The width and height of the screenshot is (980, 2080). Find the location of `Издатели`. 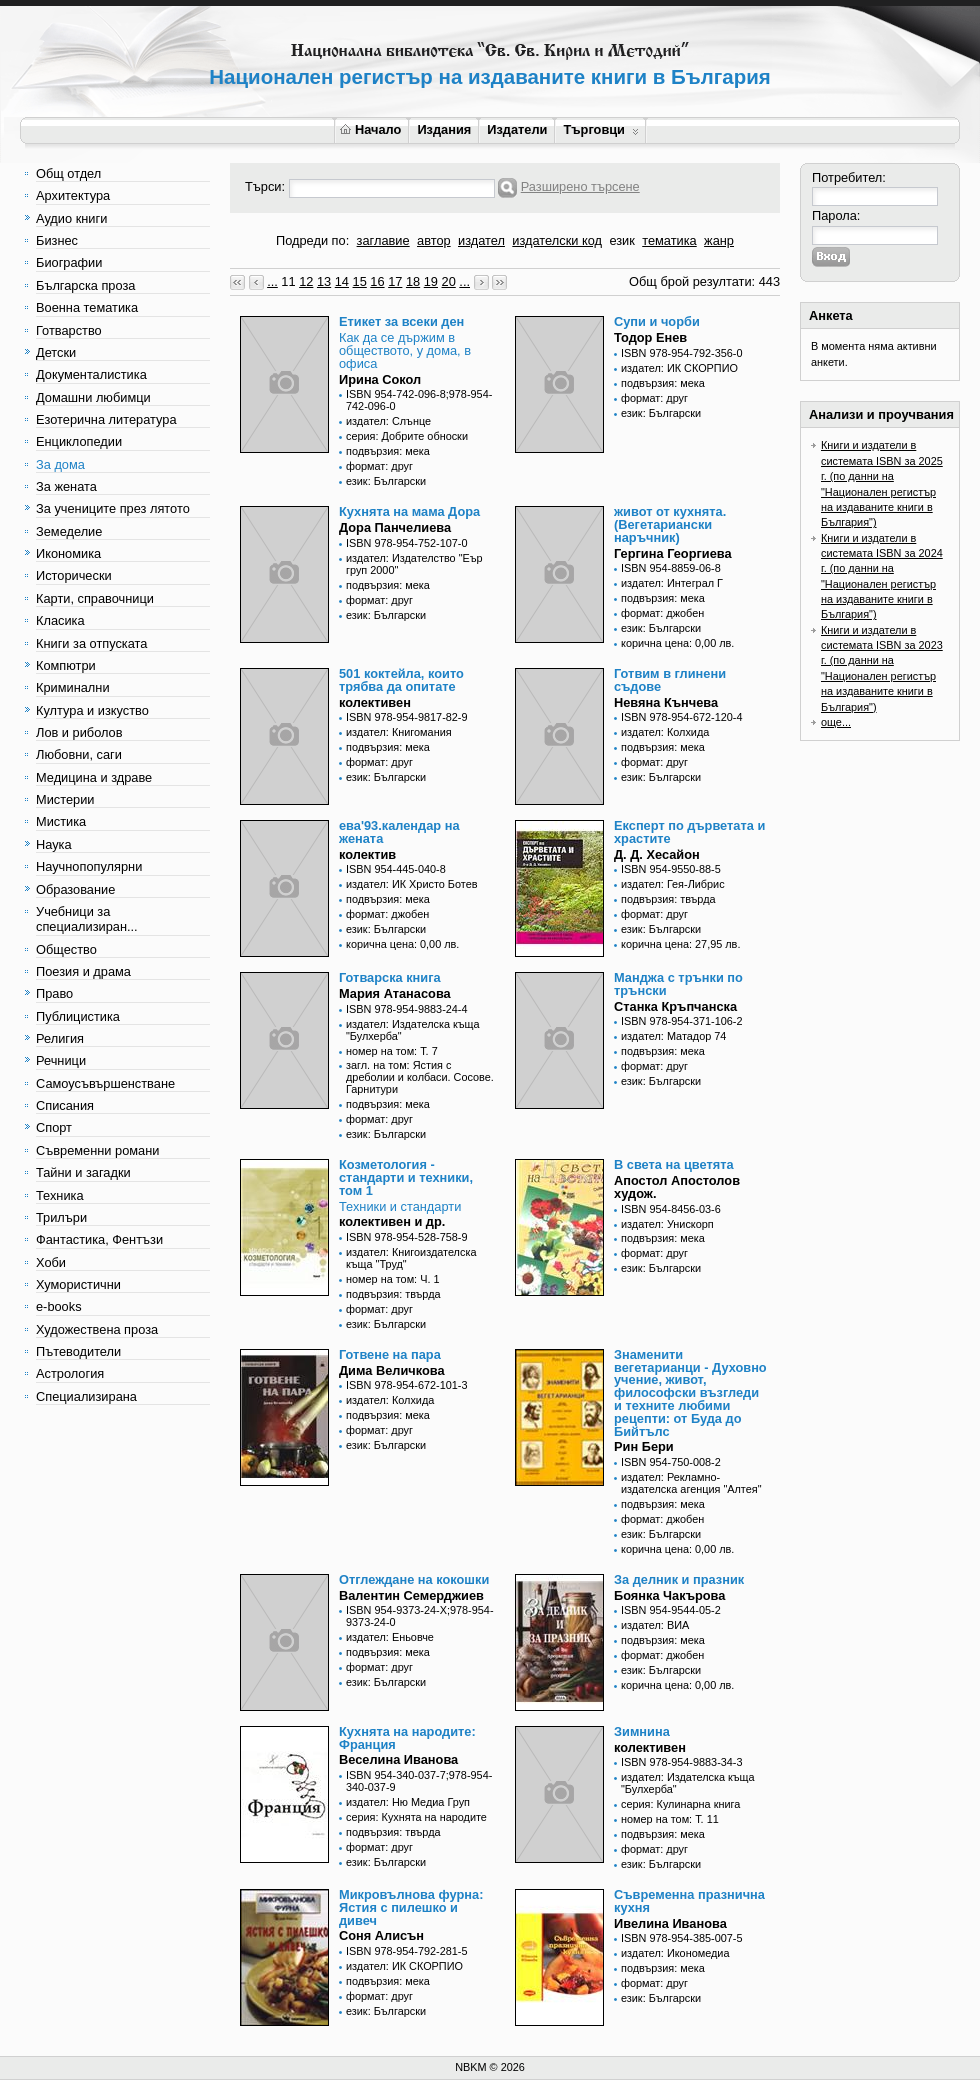

Издатели is located at coordinates (517, 129).